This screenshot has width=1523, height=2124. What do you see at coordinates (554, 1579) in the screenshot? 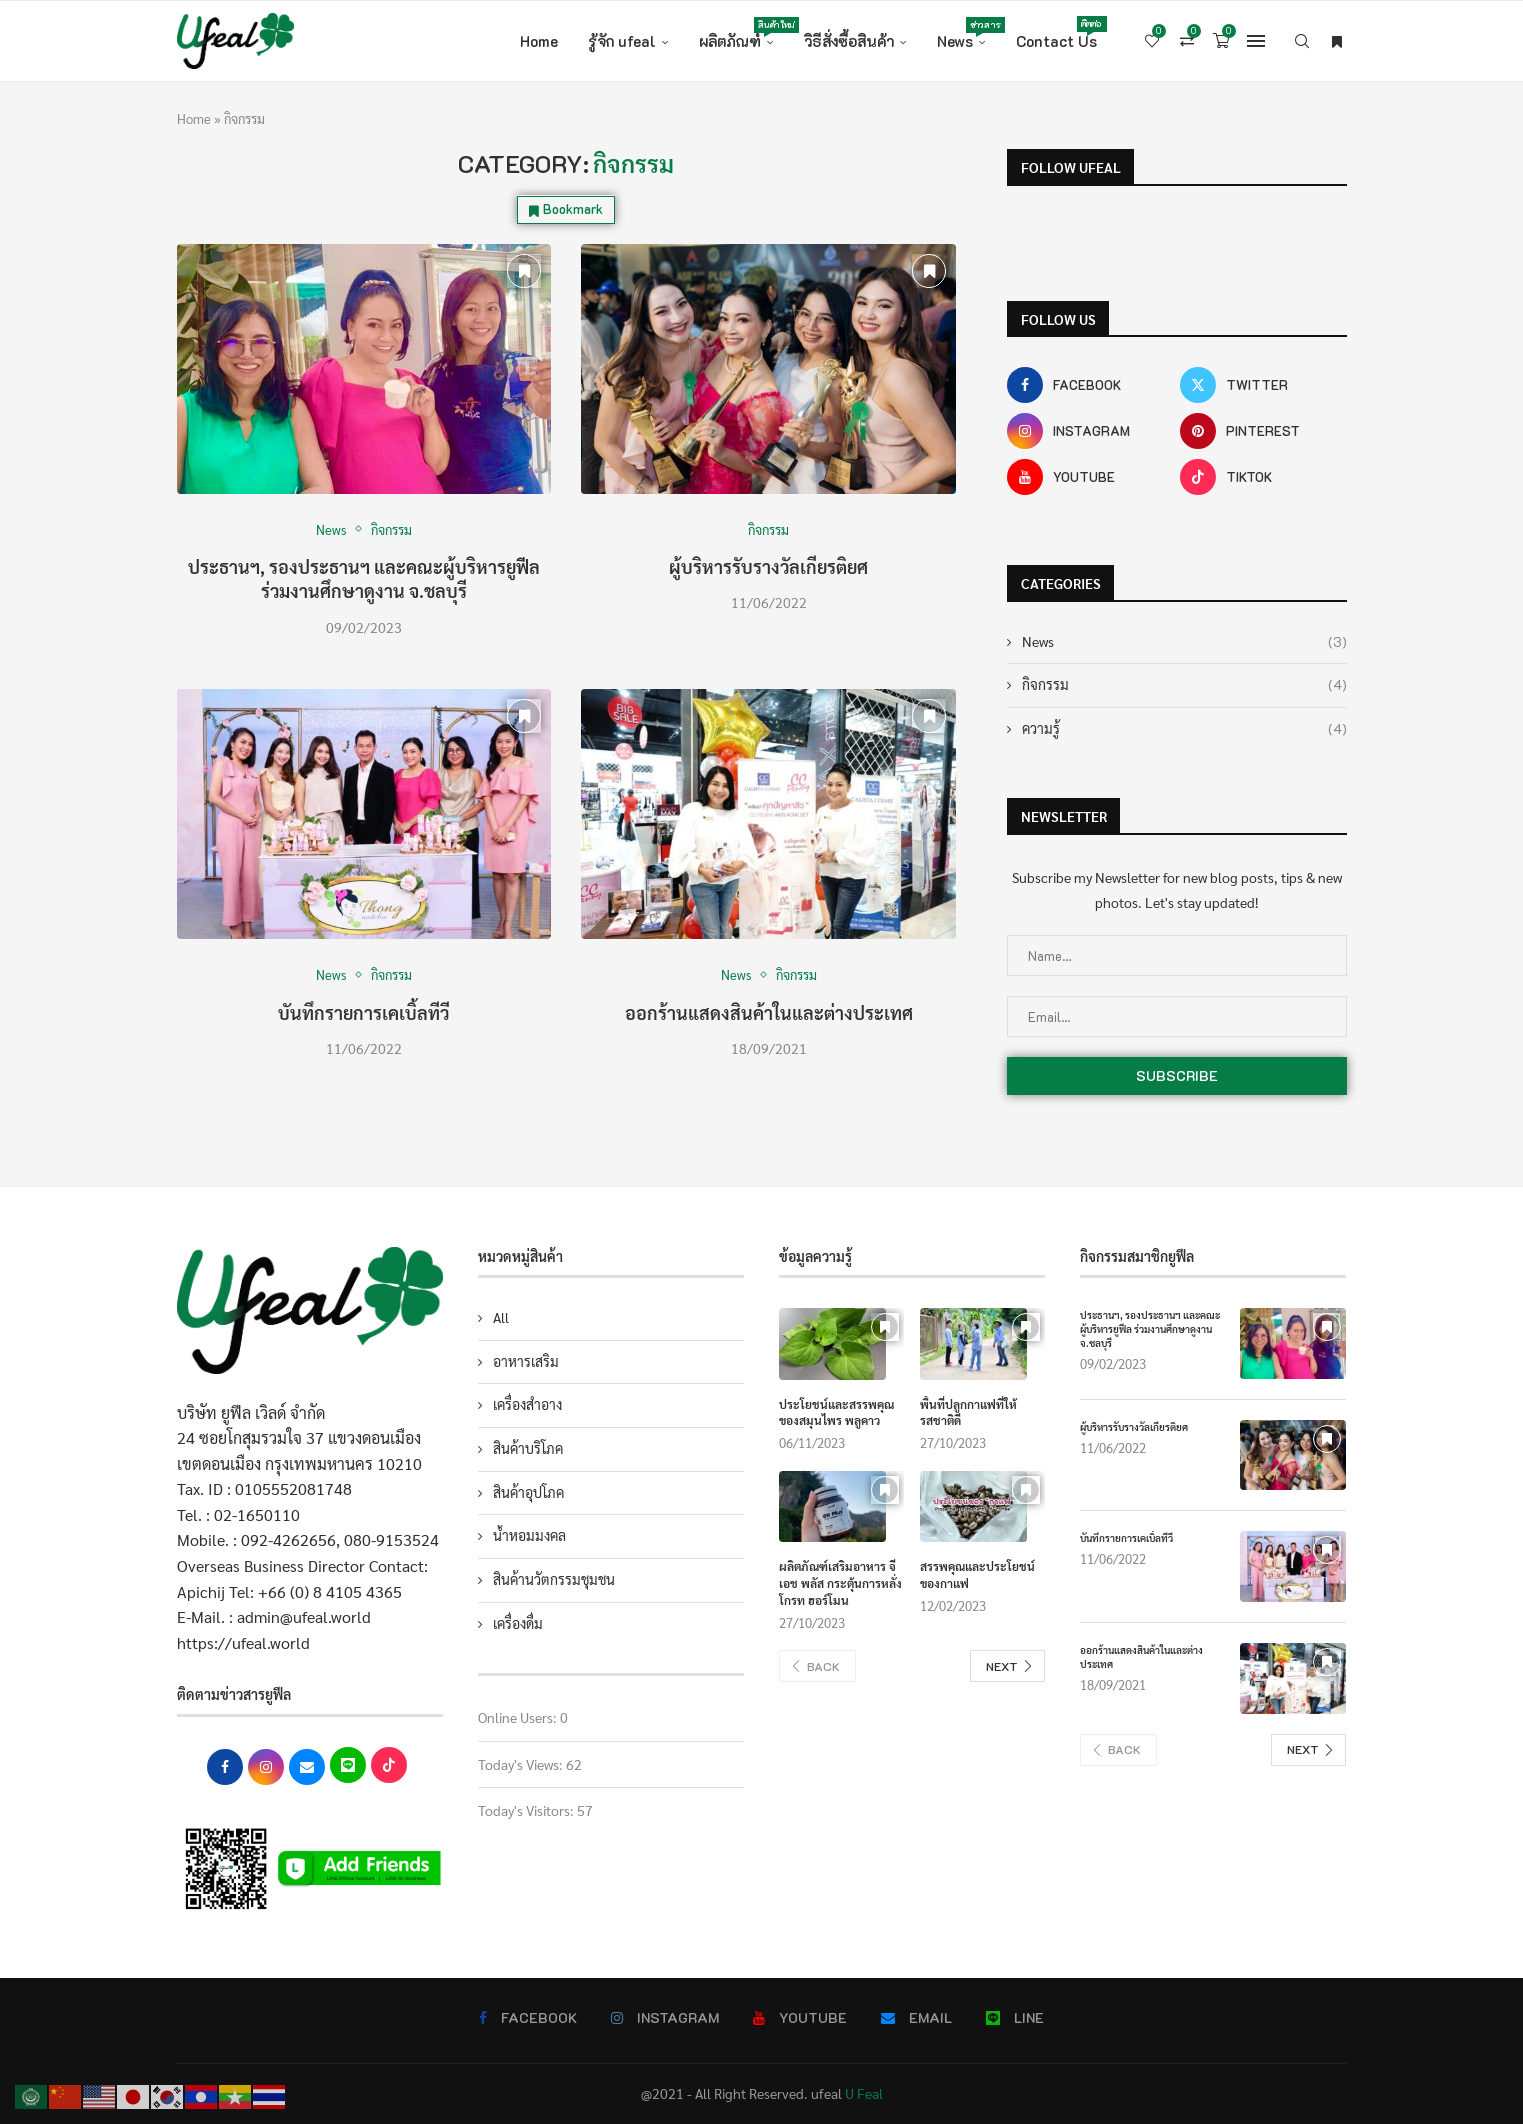
I see `สินค้านวัตกรรมชุมชน` at bounding box center [554, 1579].